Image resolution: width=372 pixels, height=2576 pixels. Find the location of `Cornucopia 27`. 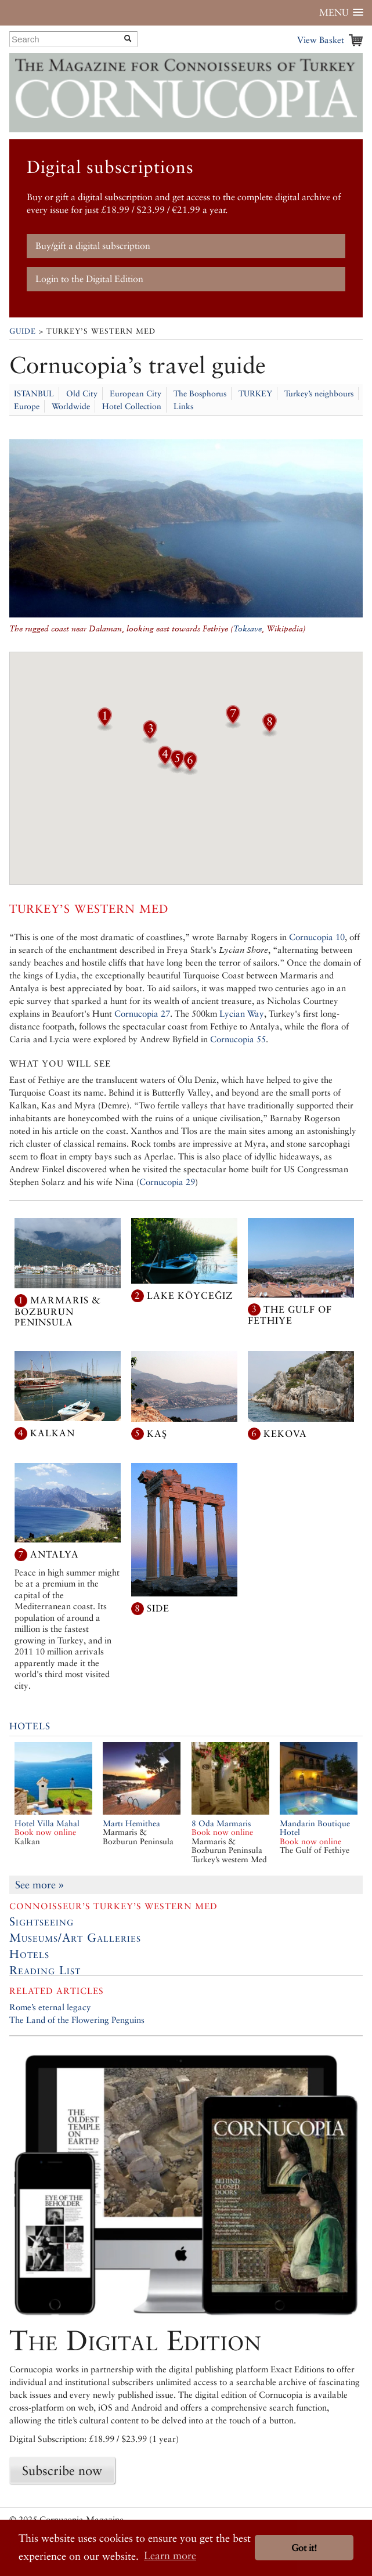

Cornucopia 27 is located at coordinates (142, 1013).